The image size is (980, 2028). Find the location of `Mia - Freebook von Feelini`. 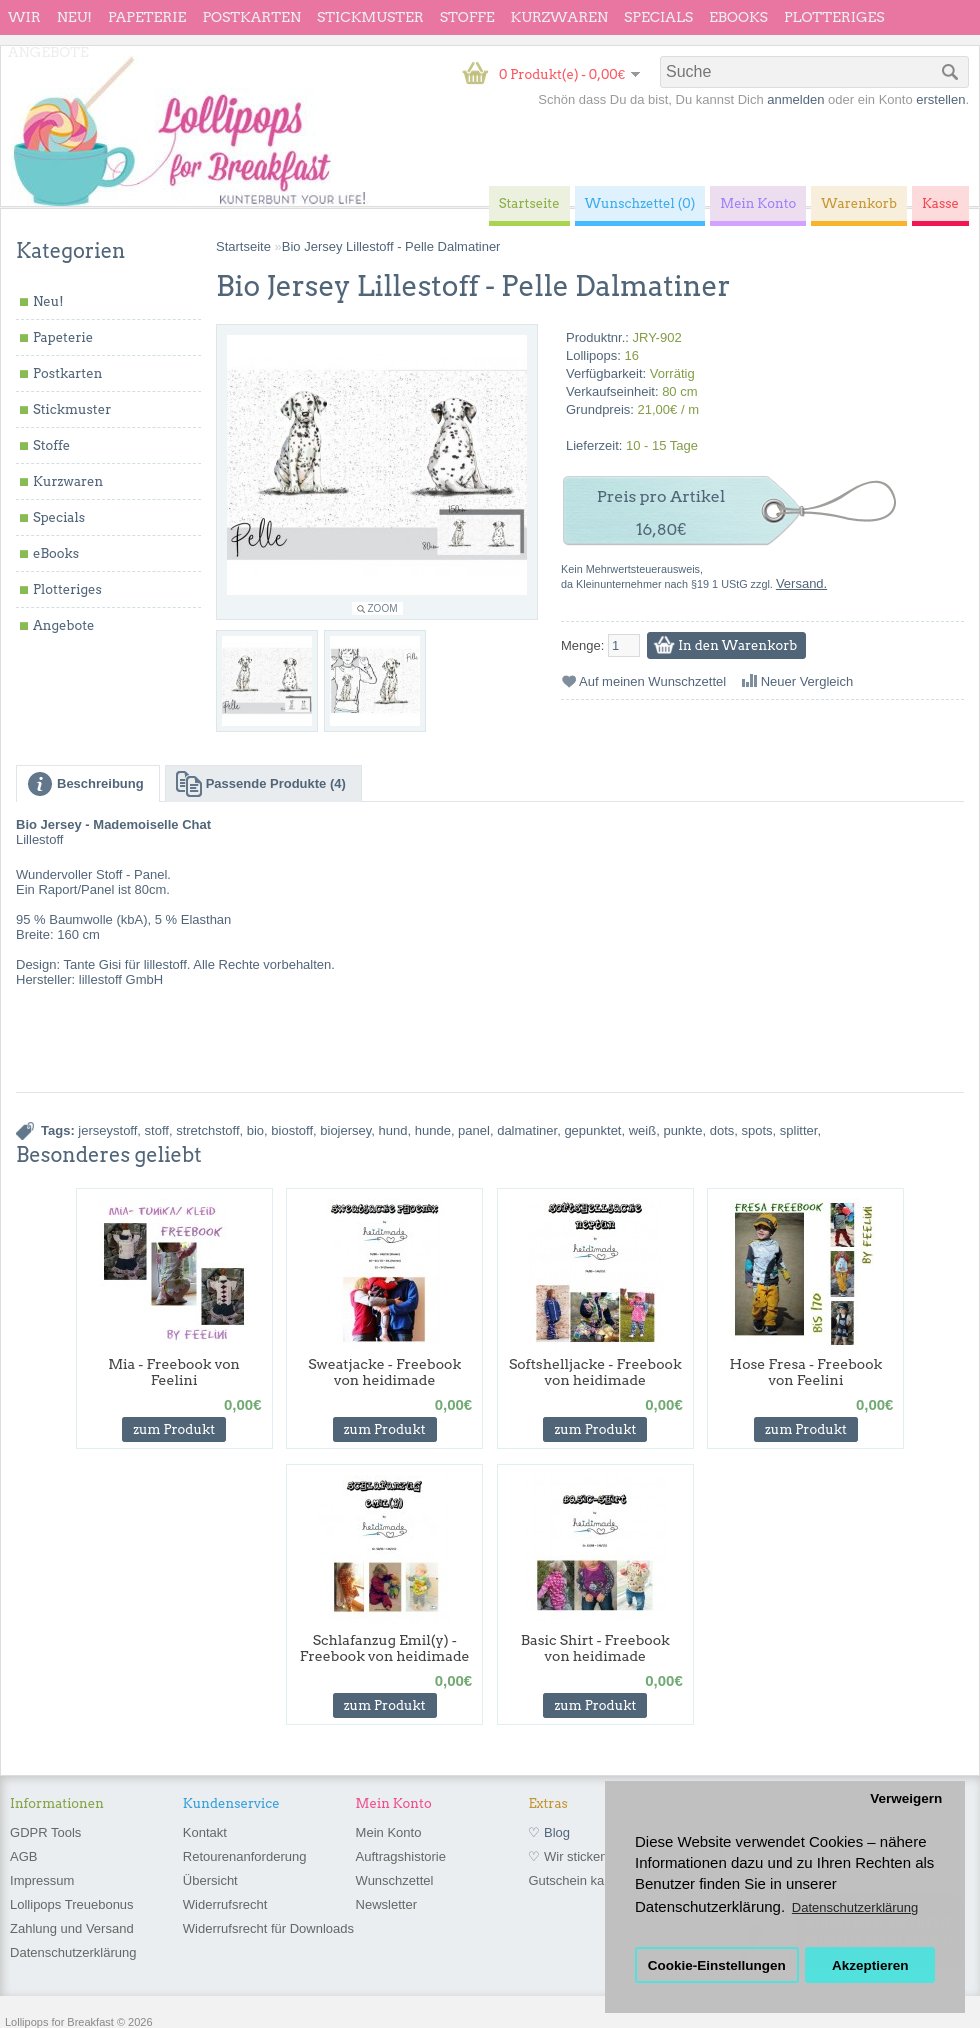

Mia - Freebook von Feelini is located at coordinates (174, 1372).